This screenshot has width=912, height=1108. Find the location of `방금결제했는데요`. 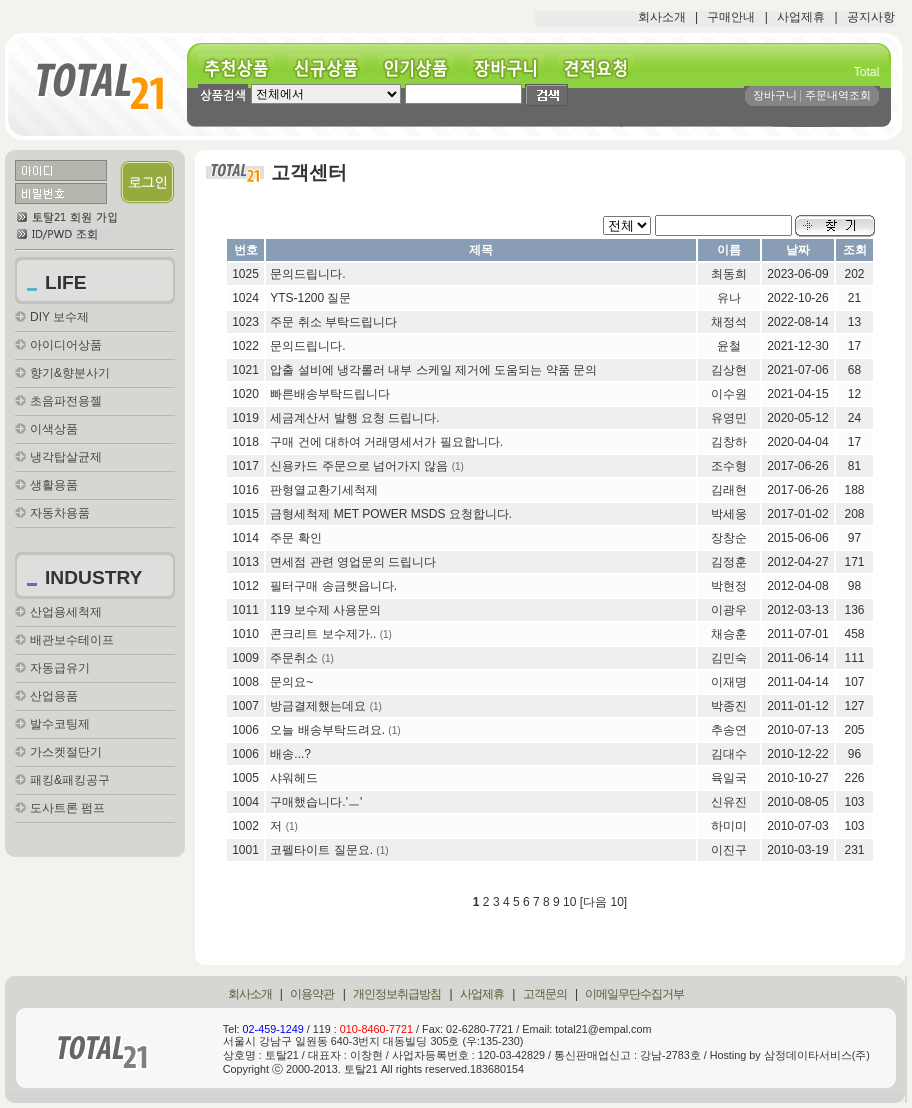

방금결제했는데요 is located at coordinates (318, 706).